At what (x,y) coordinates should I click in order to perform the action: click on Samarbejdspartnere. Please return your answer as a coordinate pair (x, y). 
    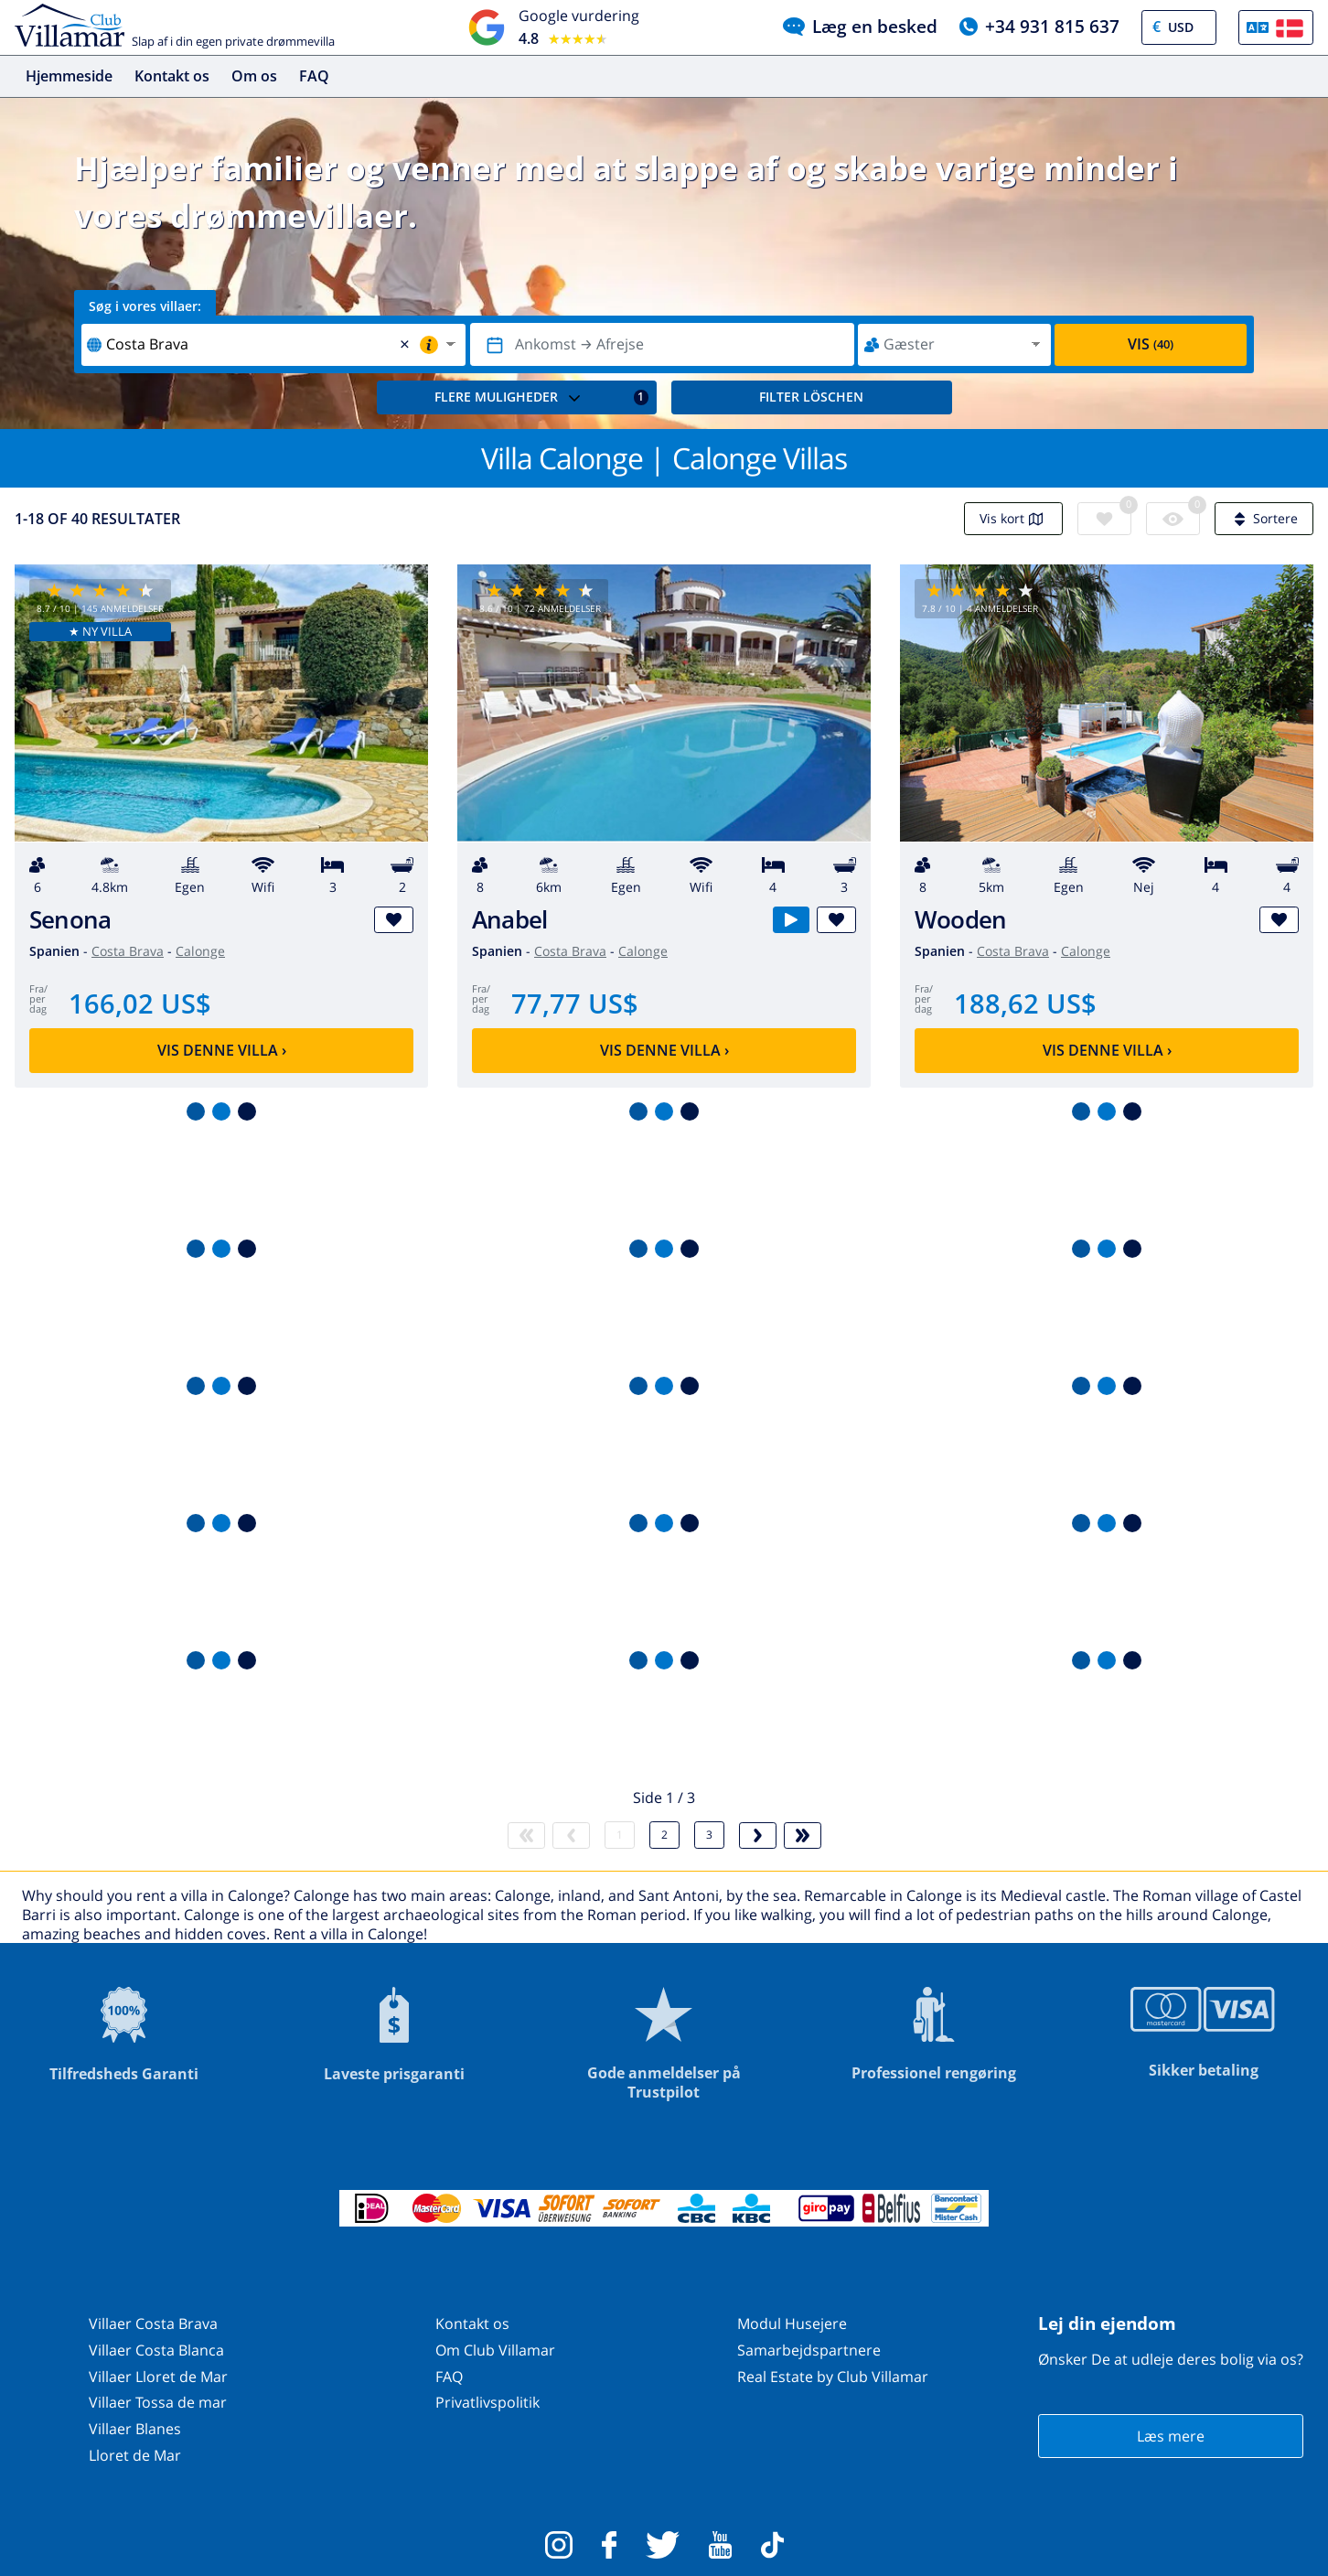
    Looking at the image, I should click on (809, 2350).